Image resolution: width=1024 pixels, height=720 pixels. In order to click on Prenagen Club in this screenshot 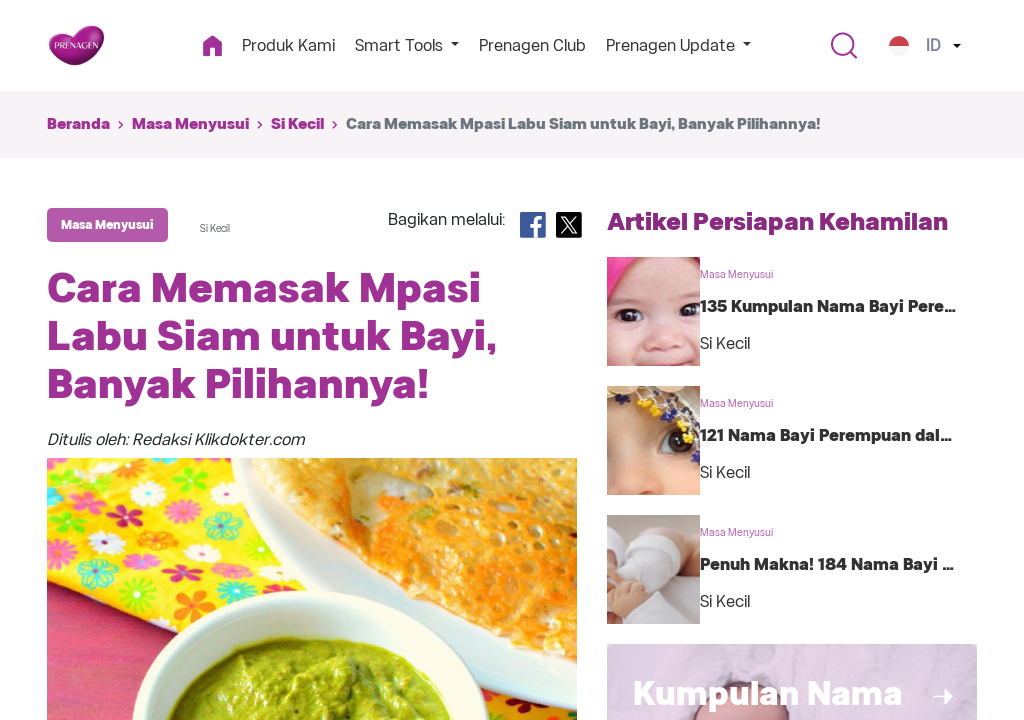, I will do `click(532, 45)`.